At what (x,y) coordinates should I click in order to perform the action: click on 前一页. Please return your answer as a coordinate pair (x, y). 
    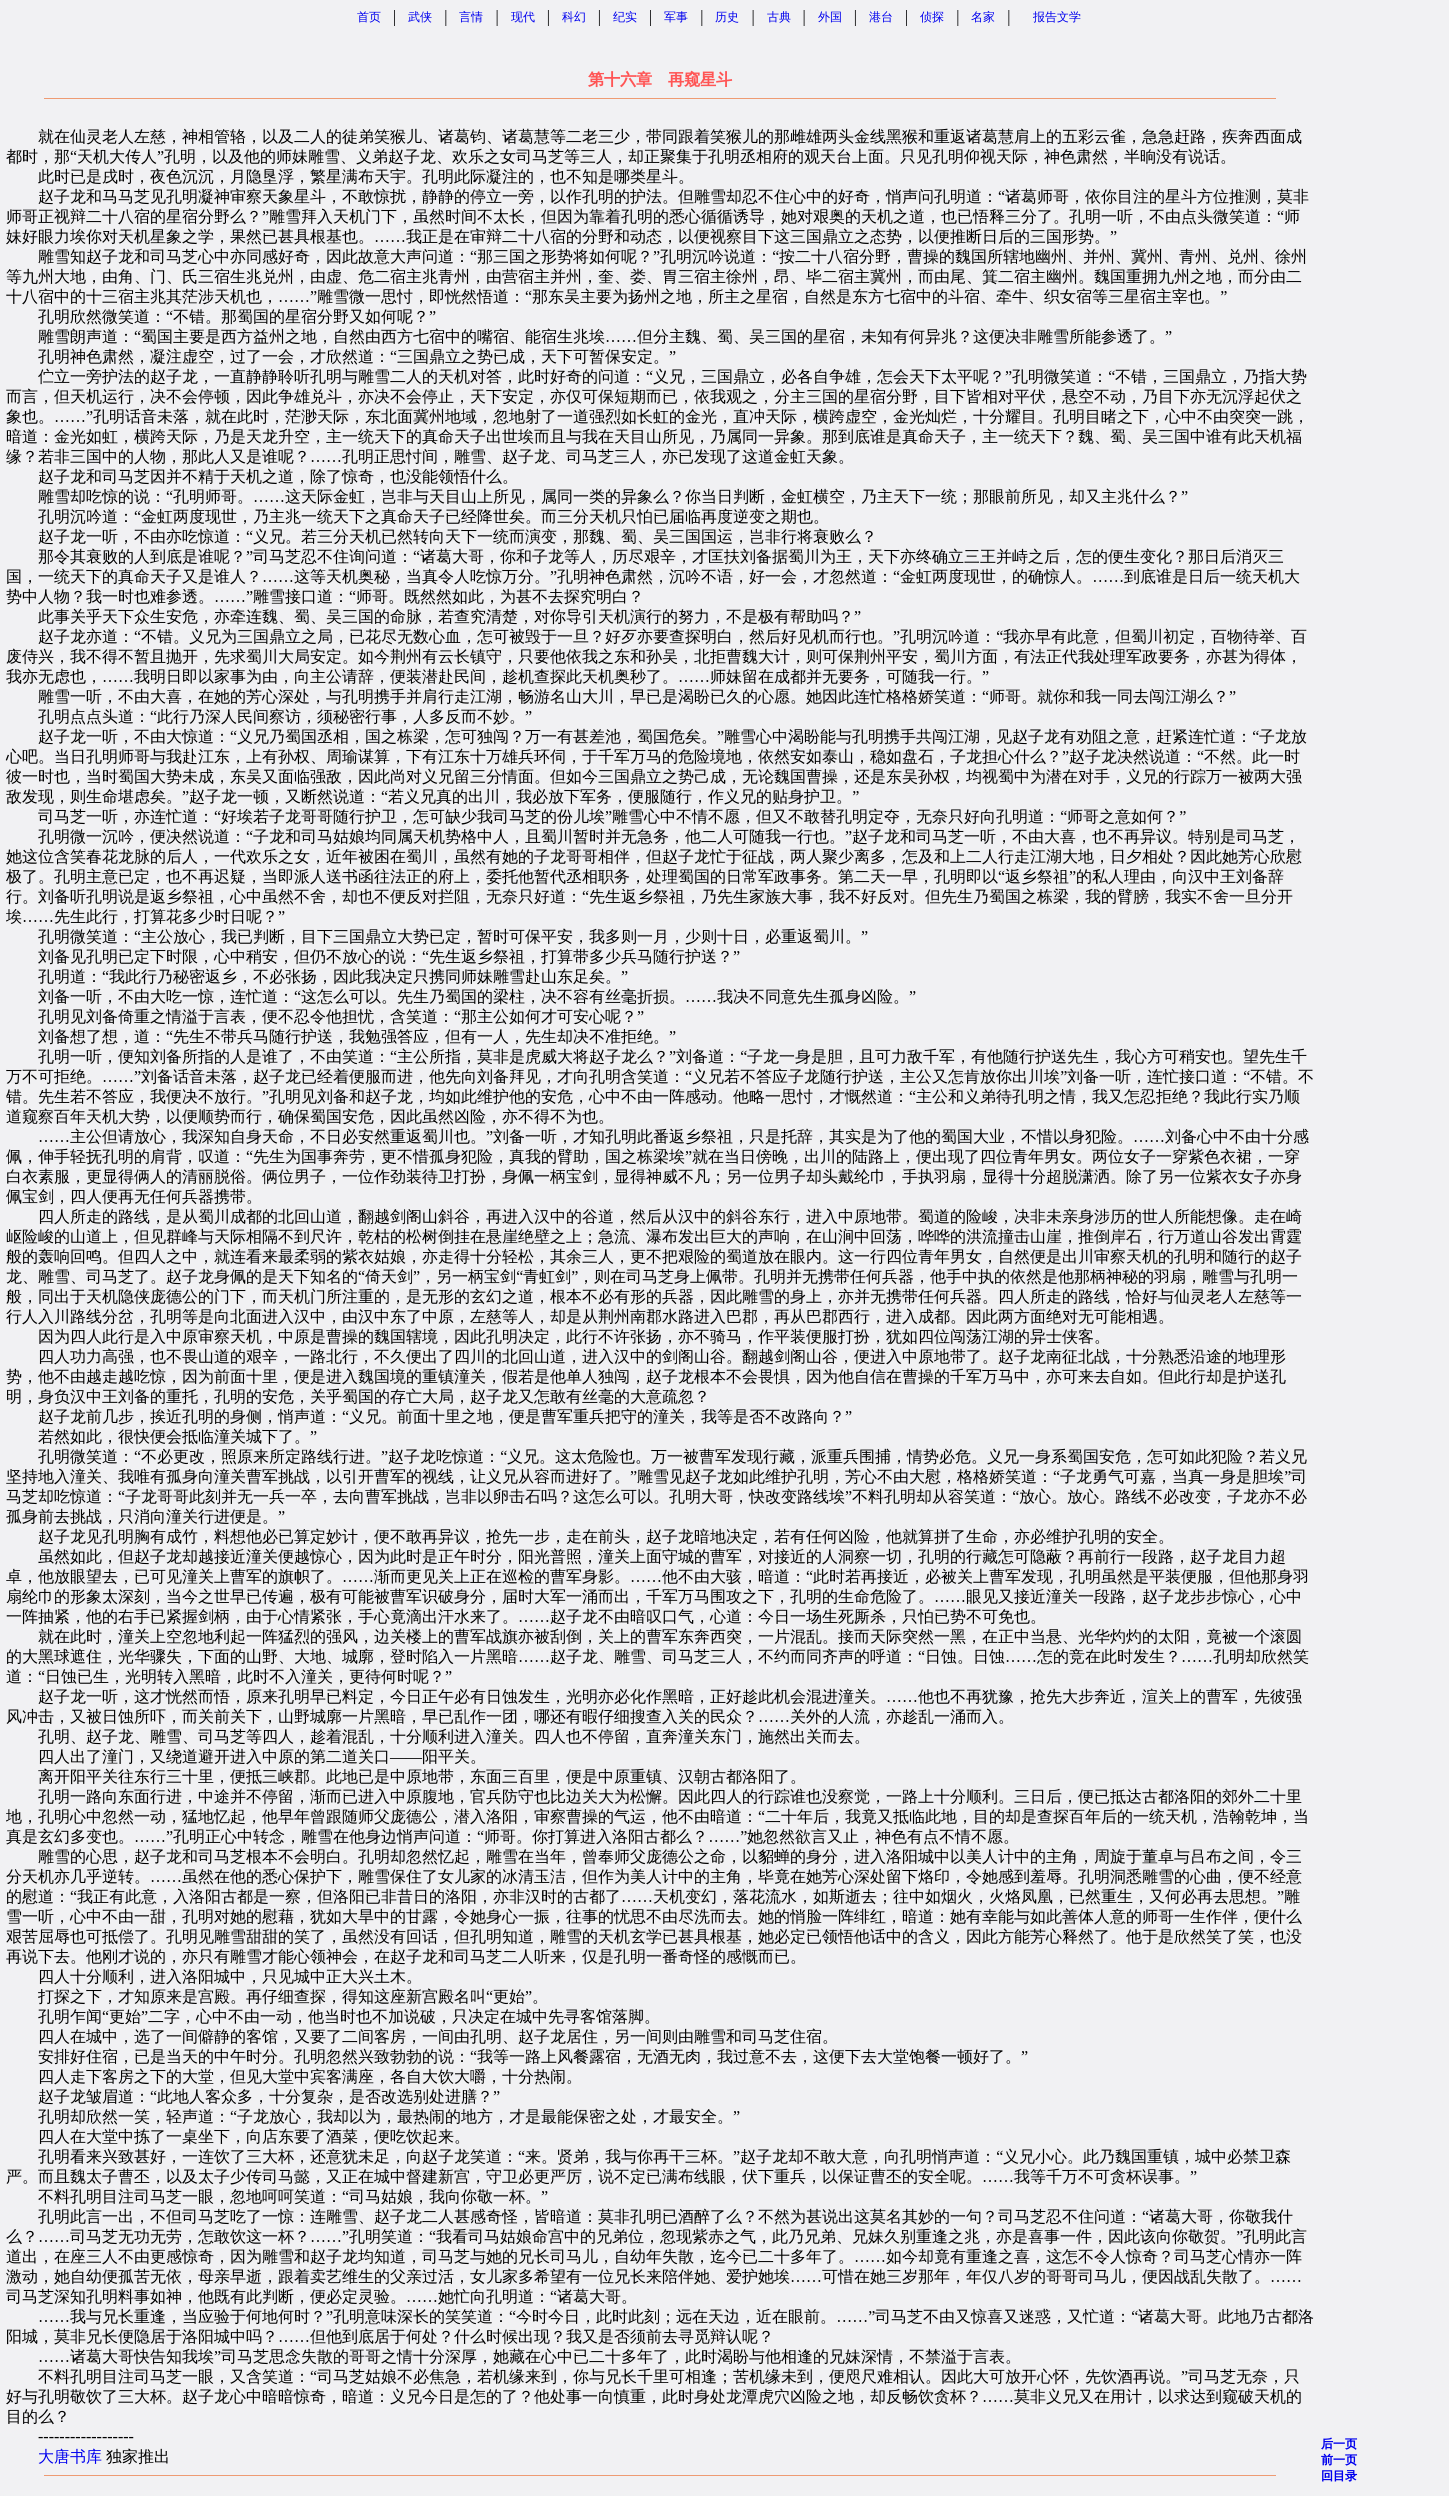
    Looking at the image, I should click on (1339, 2460).